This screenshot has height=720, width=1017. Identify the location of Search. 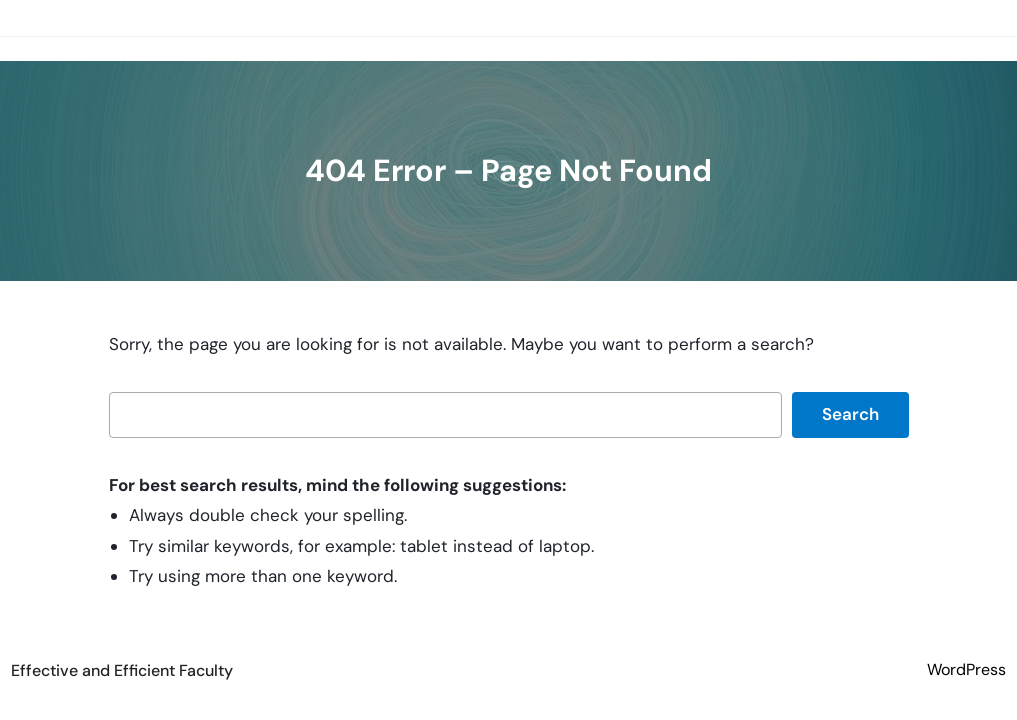
(850, 414).